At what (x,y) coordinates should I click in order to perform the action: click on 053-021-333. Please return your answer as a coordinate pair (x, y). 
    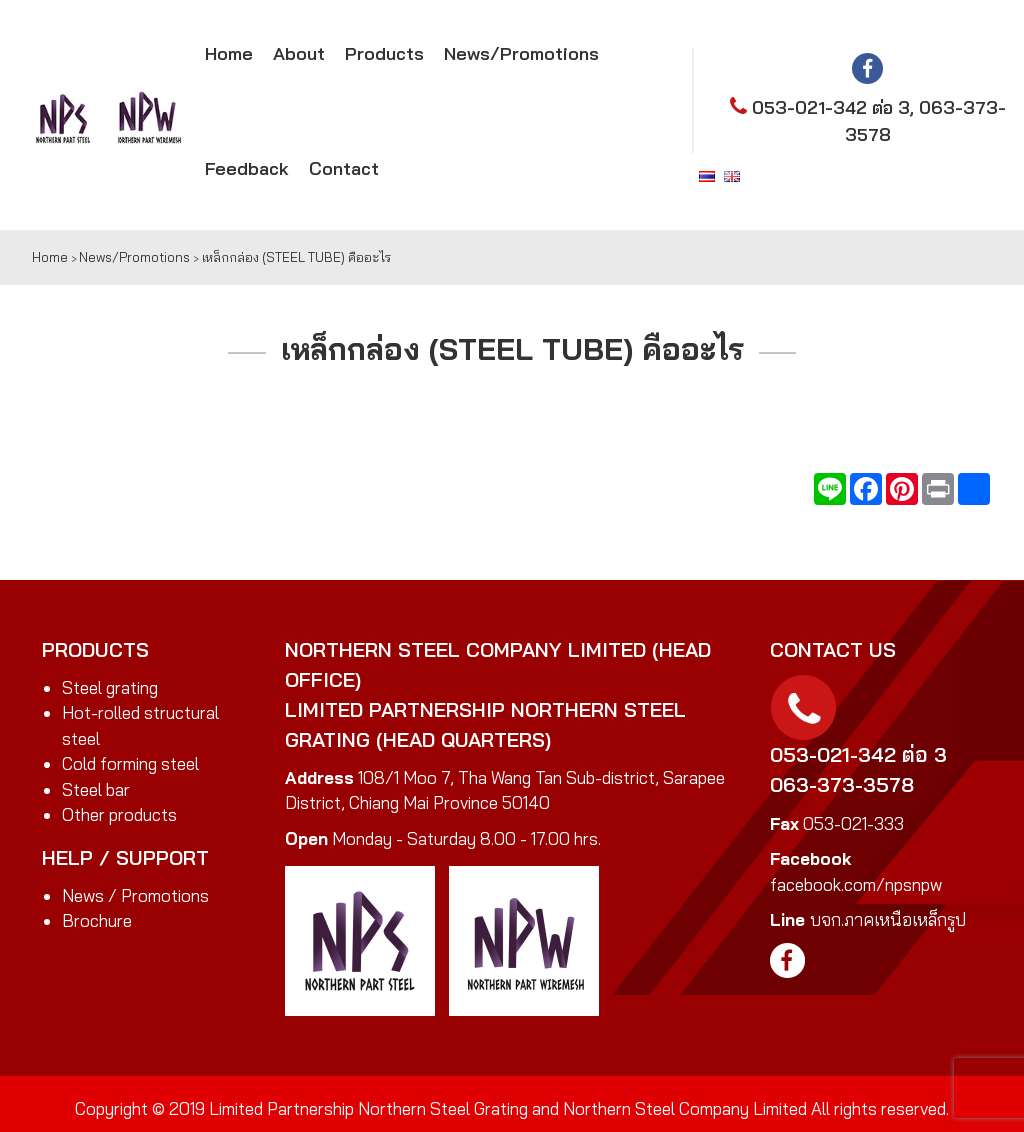
    Looking at the image, I should click on (853, 823).